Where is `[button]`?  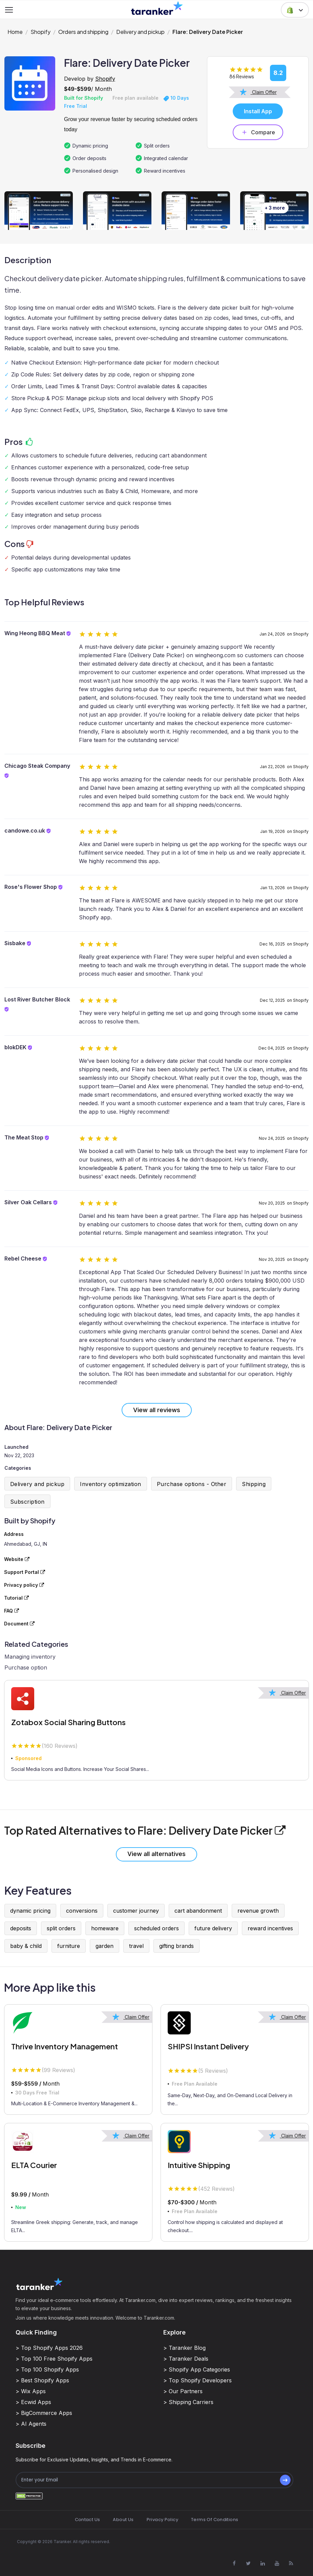
[button] is located at coordinates (295, 10).